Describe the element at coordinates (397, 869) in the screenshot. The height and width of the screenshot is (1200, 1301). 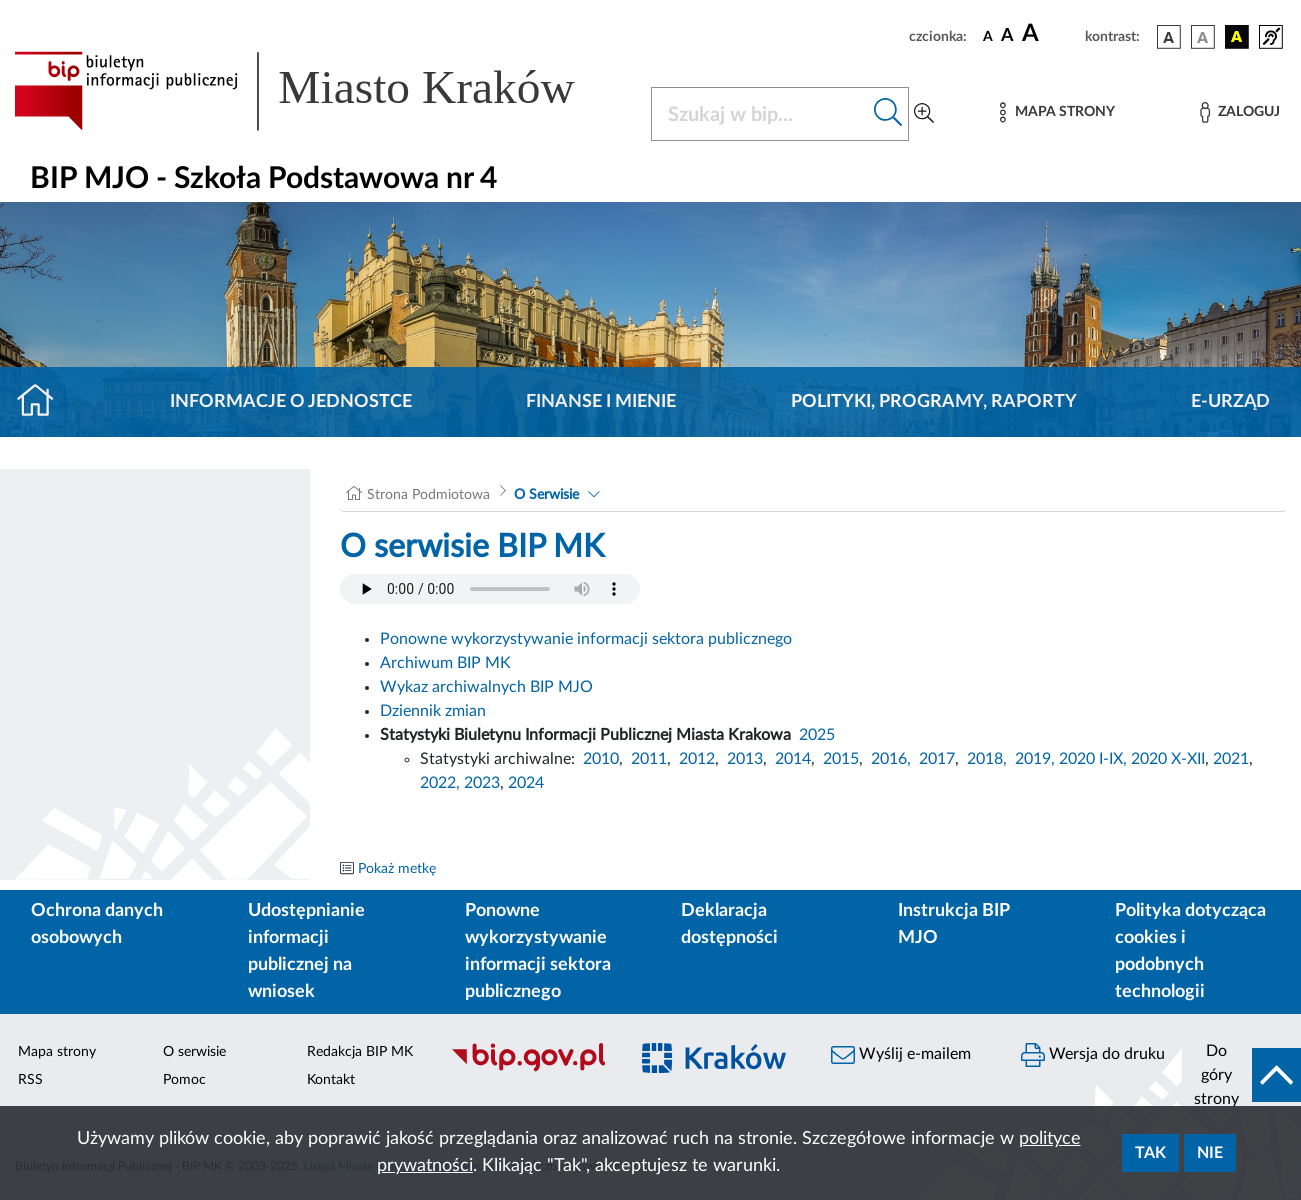
I see `Pokaż metkę` at that location.